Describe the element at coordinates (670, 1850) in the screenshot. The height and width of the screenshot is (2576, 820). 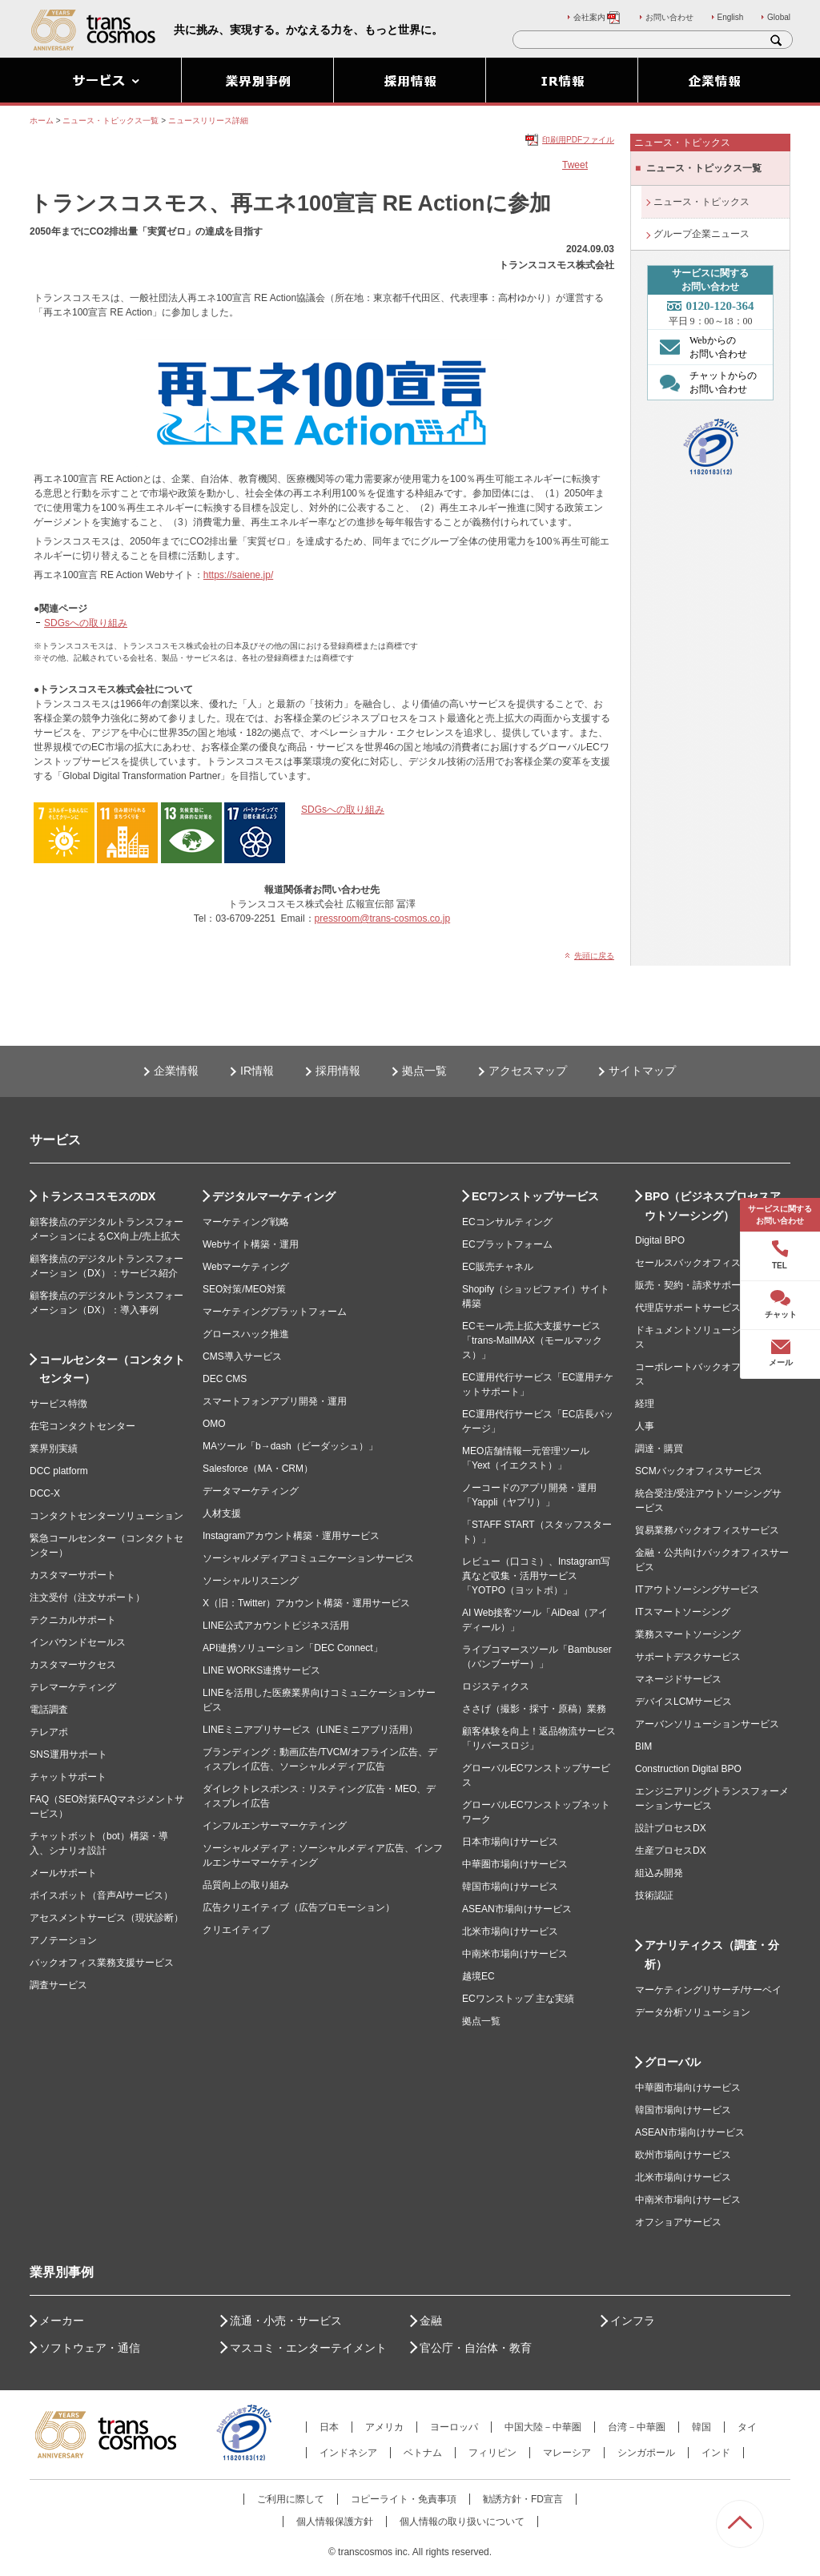
I see `生産プロセスDX` at that location.